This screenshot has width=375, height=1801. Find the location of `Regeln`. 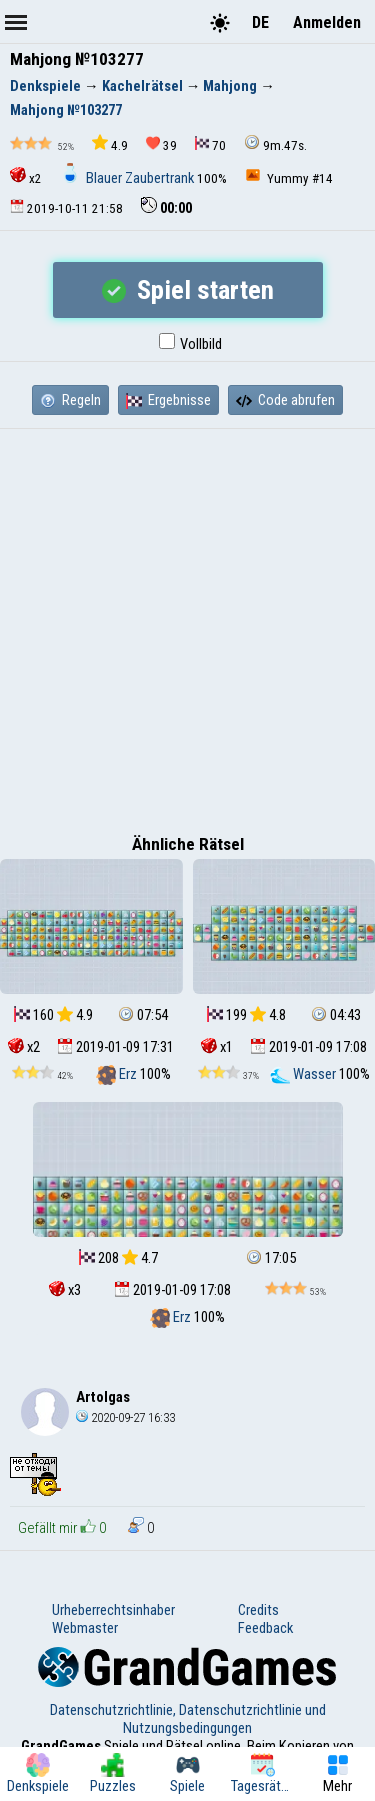

Regeln is located at coordinates (70, 400).